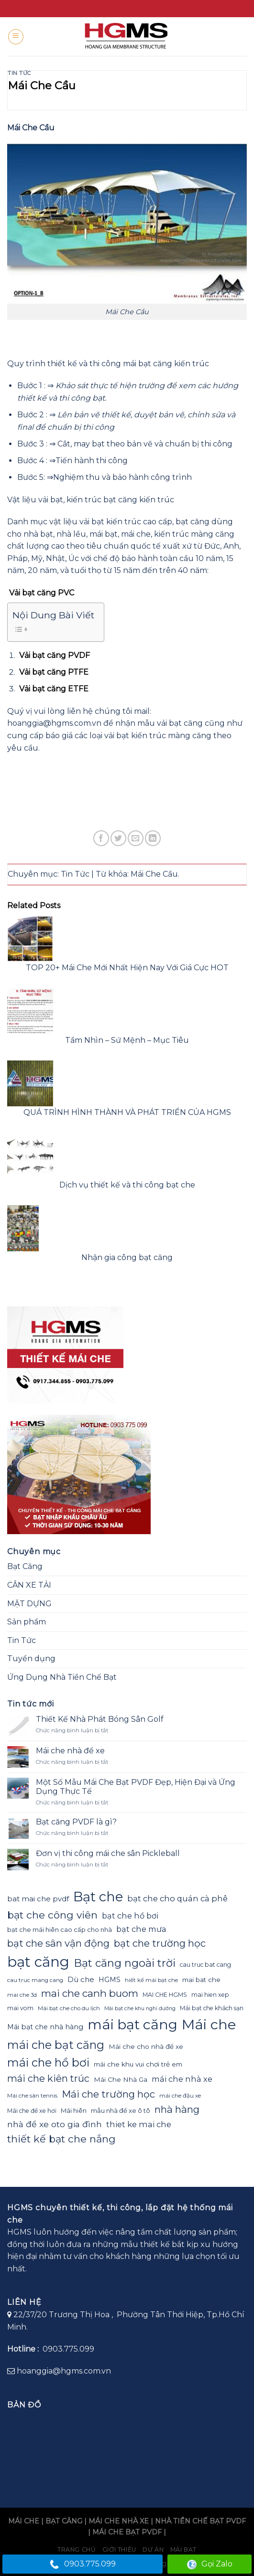  I want to click on Tầm Nhìn – Sứ Mệnh – Mục Tiêu, so click(127, 1040).